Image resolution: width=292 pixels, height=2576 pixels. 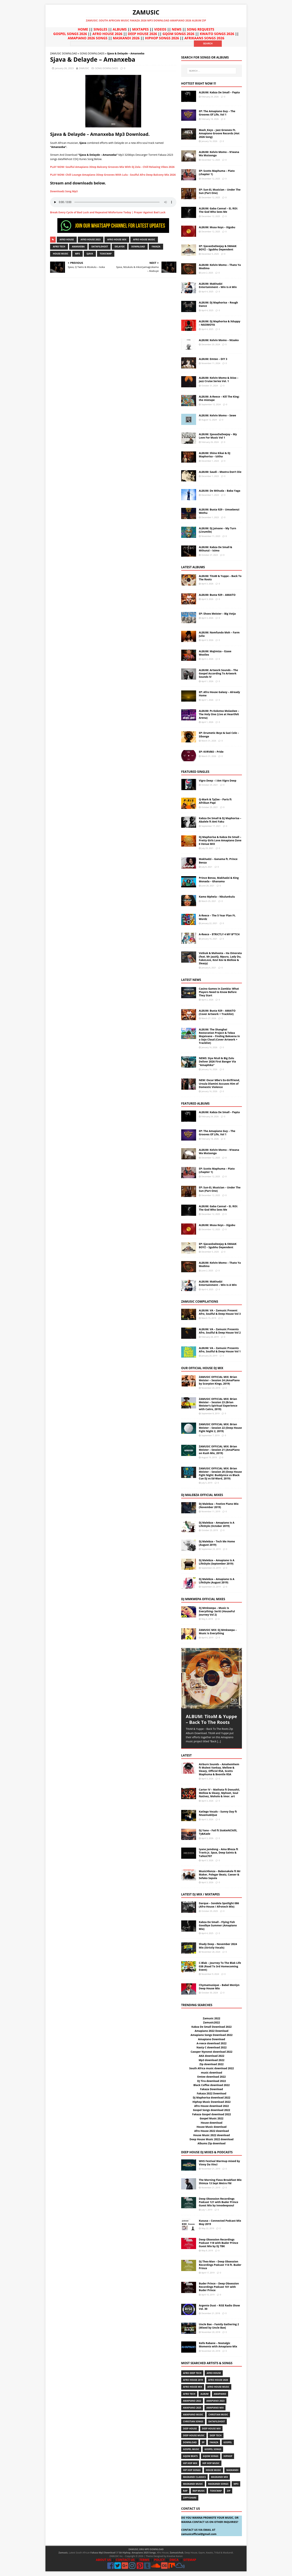 I want to click on fakaza, so click(x=156, y=246).